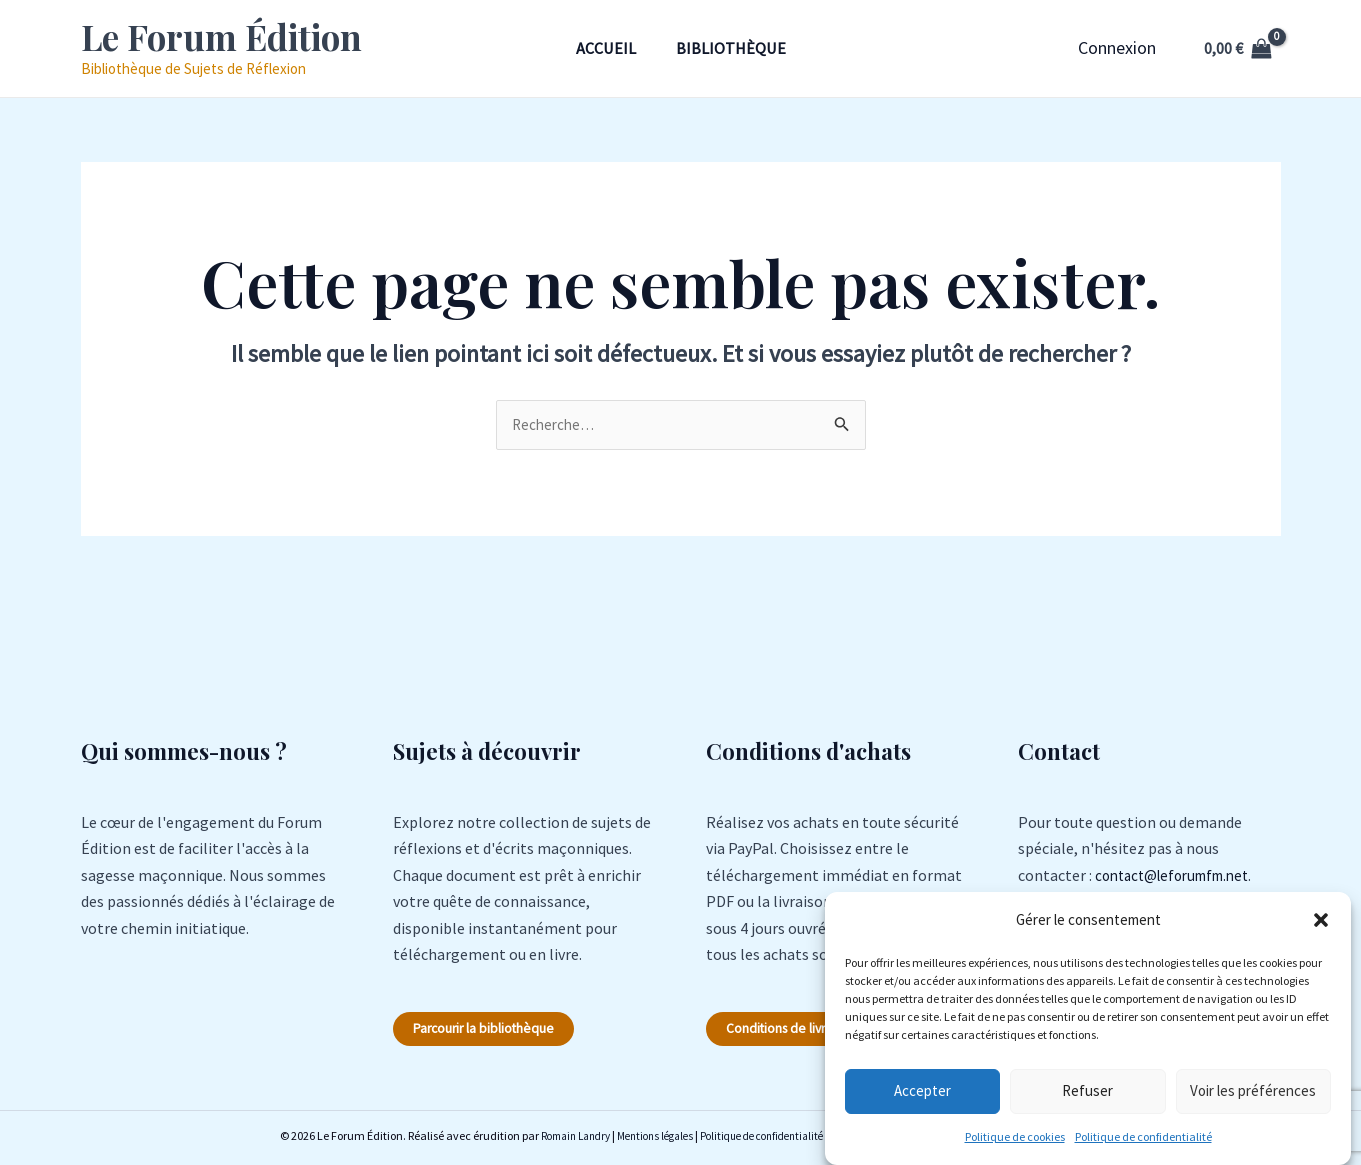 This screenshot has height=1165, width=1361. What do you see at coordinates (1180, 877) in the screenshot?
I see `contact@leforumfm.net` at bounding box center [1180, 877].